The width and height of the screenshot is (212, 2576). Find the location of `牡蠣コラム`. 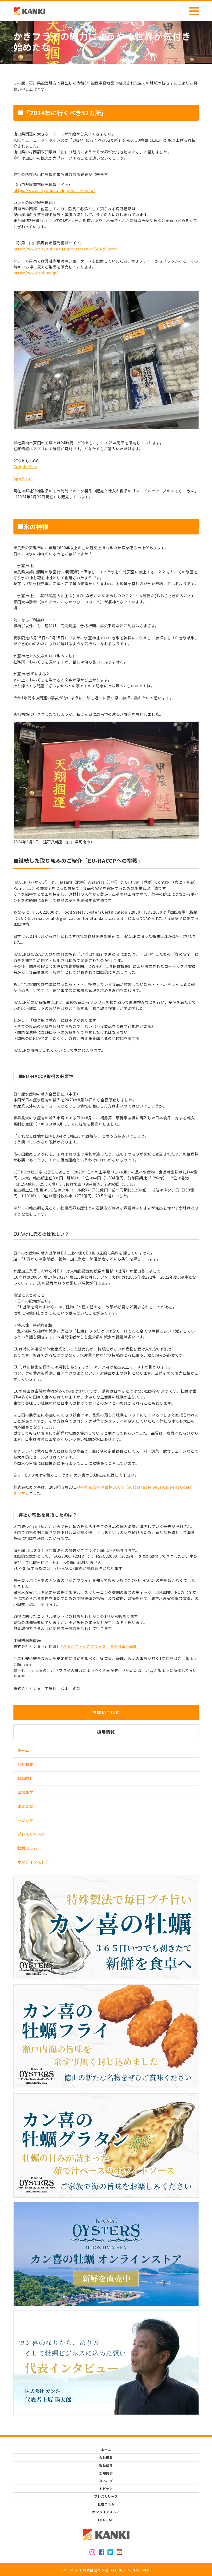

牡蠣コラム is located at coordinates (27, 1848).